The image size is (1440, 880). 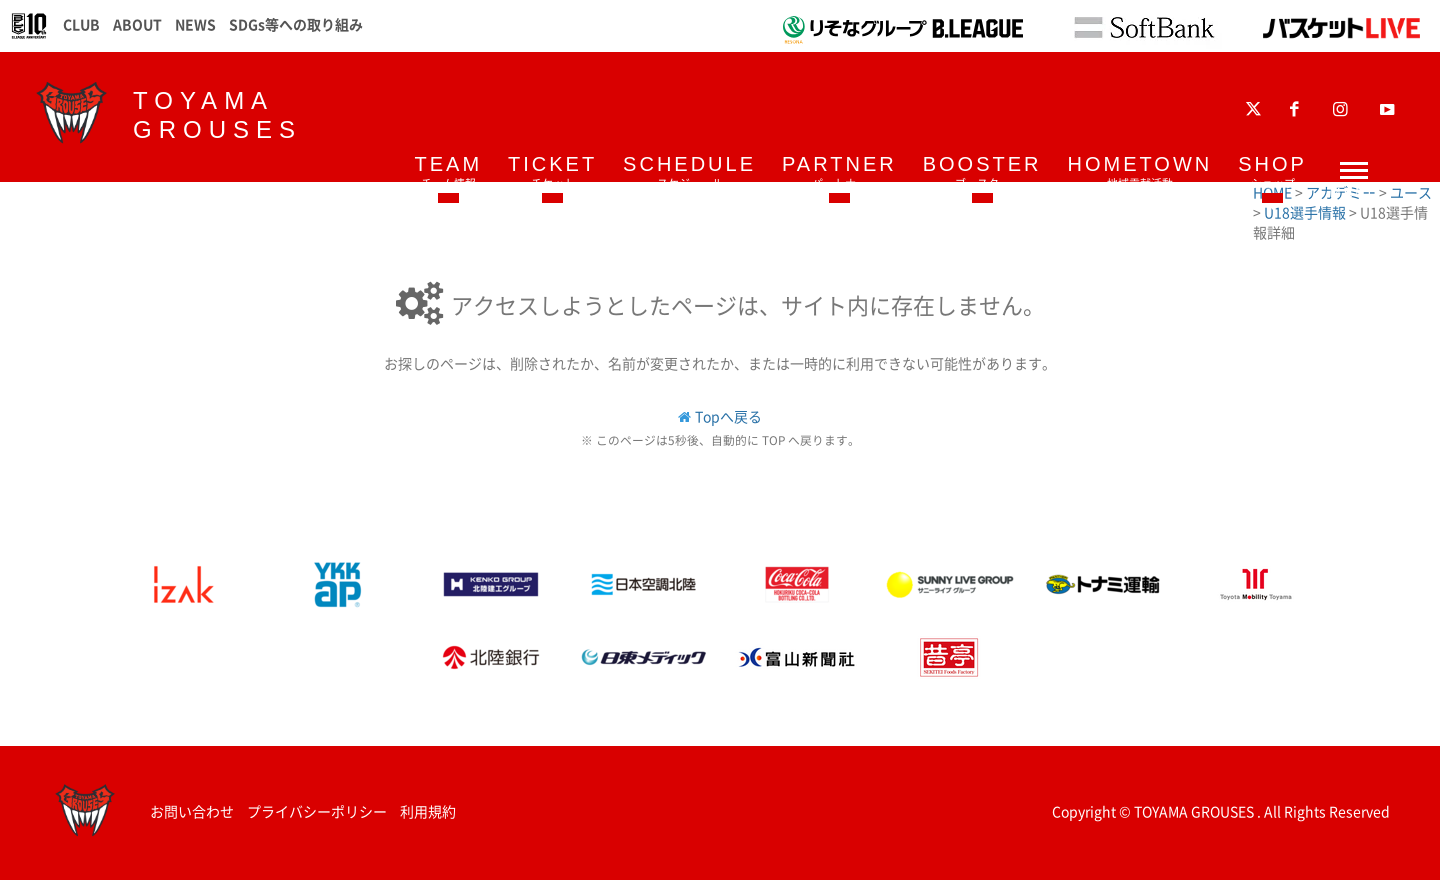 I want to click on お問い合わせ, so click(x=192, y=811).